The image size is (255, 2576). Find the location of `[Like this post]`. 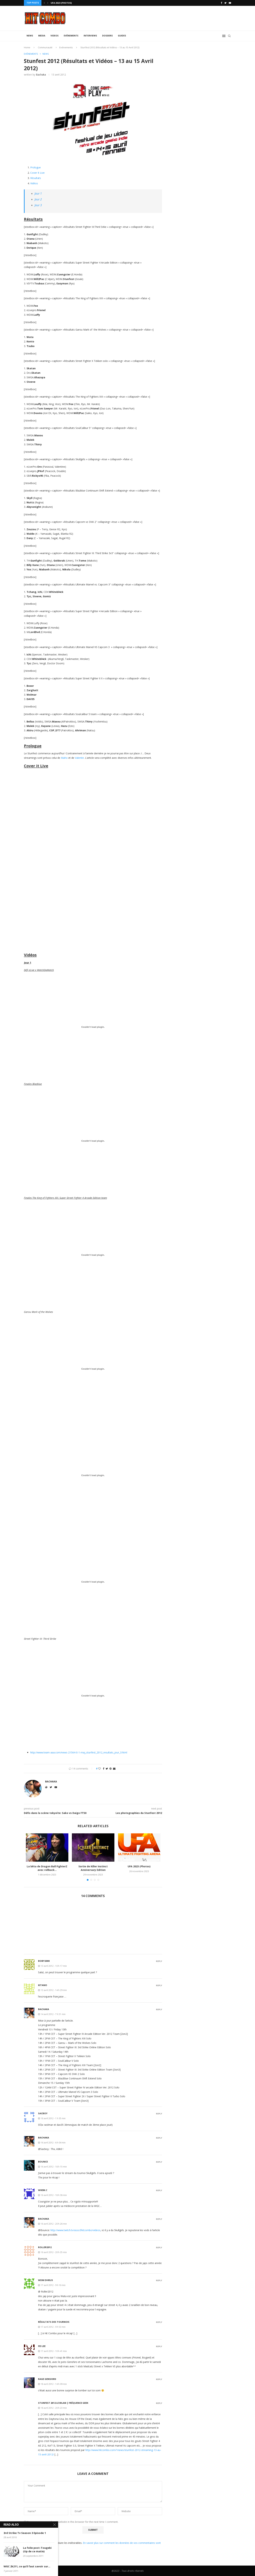

[Like this post] is located at coordinates (99, 1768).